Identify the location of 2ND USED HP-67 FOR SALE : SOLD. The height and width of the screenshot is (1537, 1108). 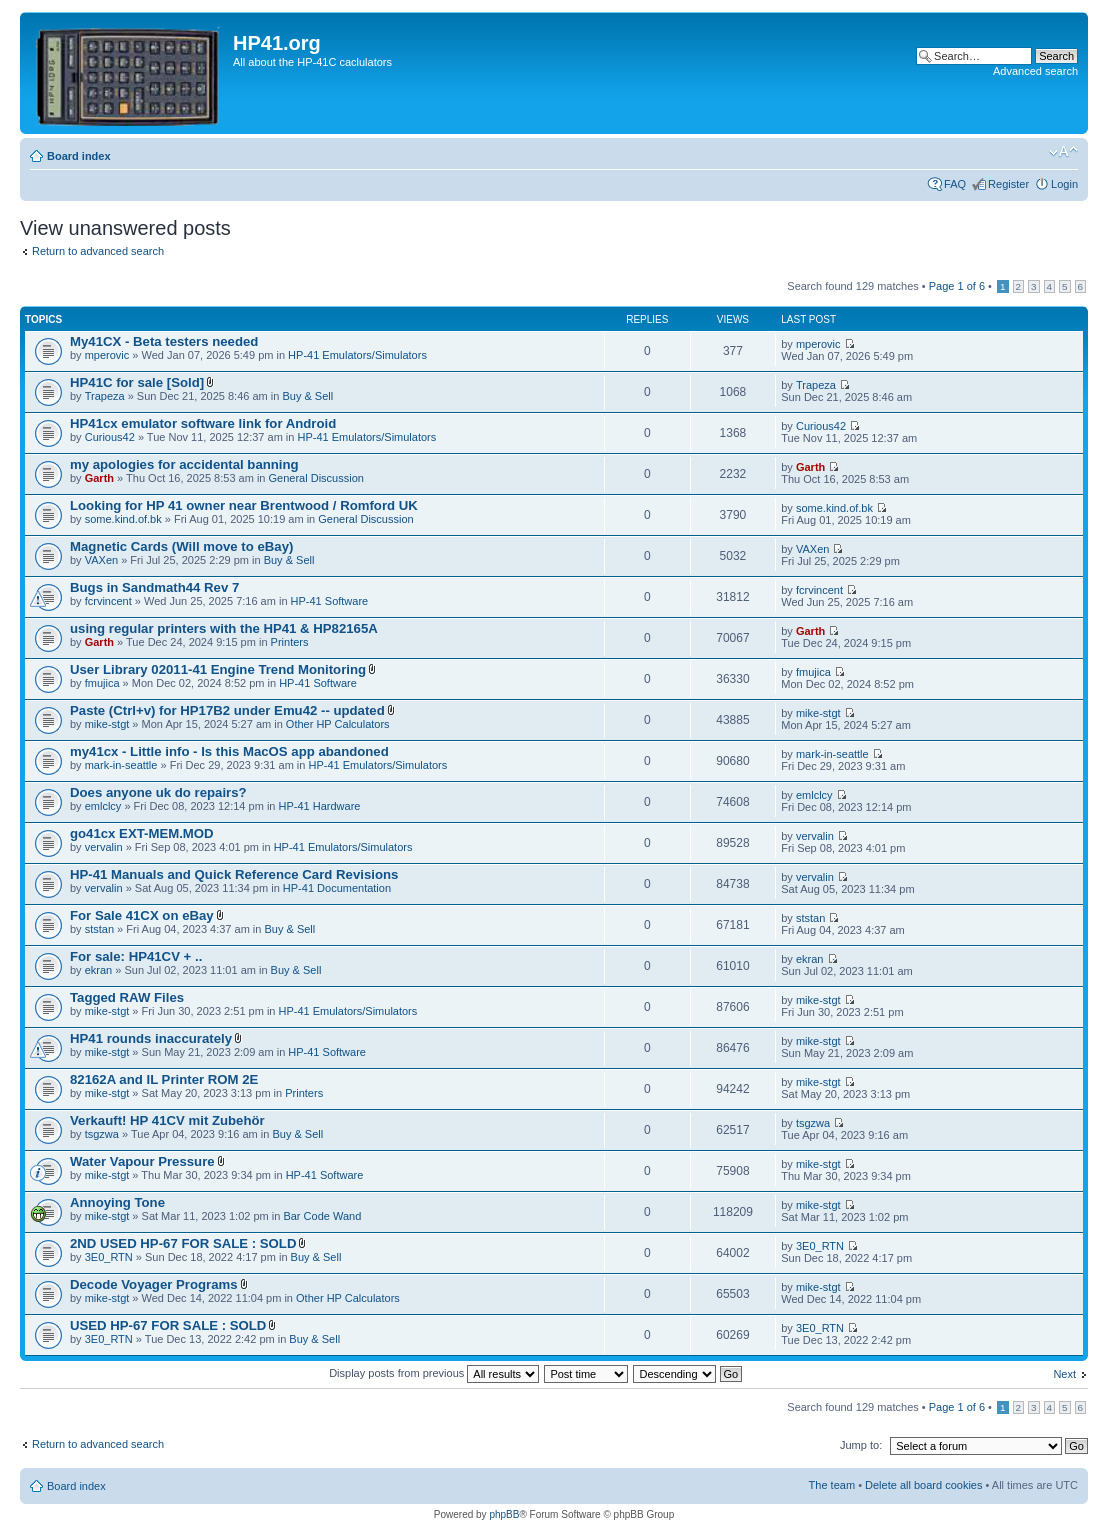
(183, 1243).